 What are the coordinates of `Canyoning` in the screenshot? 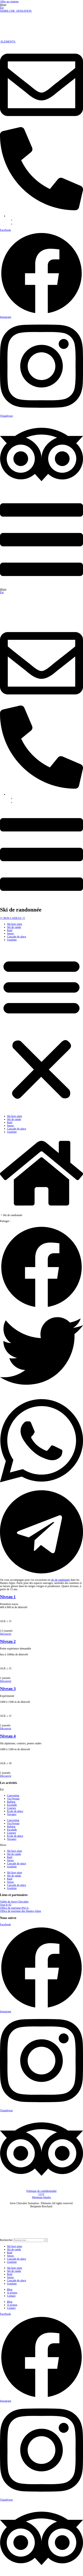 It's located at (13, 1795).